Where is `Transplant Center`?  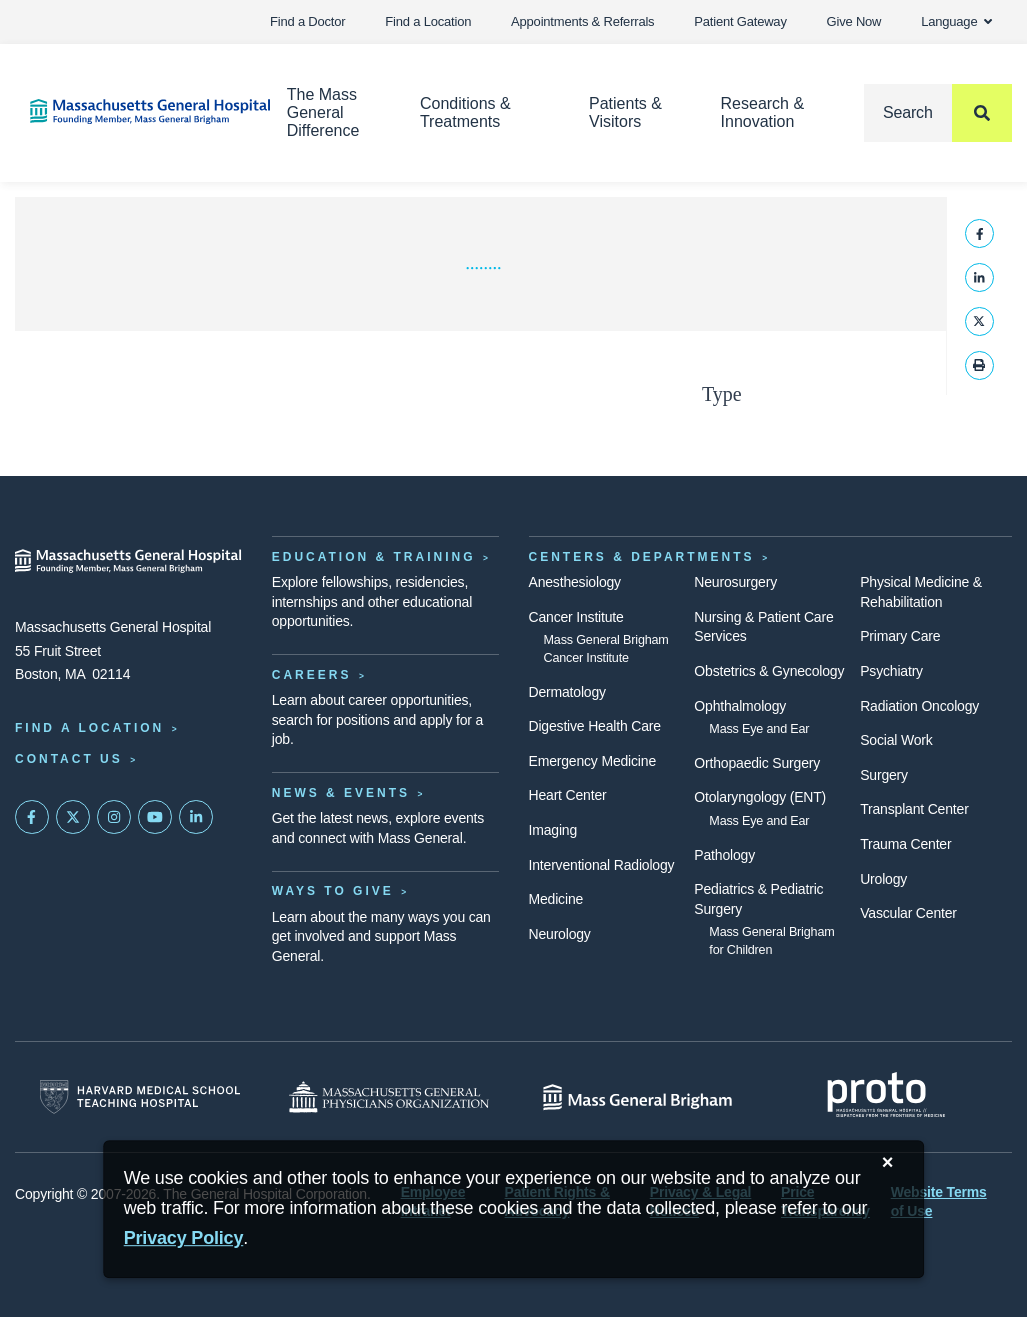
Transplant Center is located at coordinates (914, 809).